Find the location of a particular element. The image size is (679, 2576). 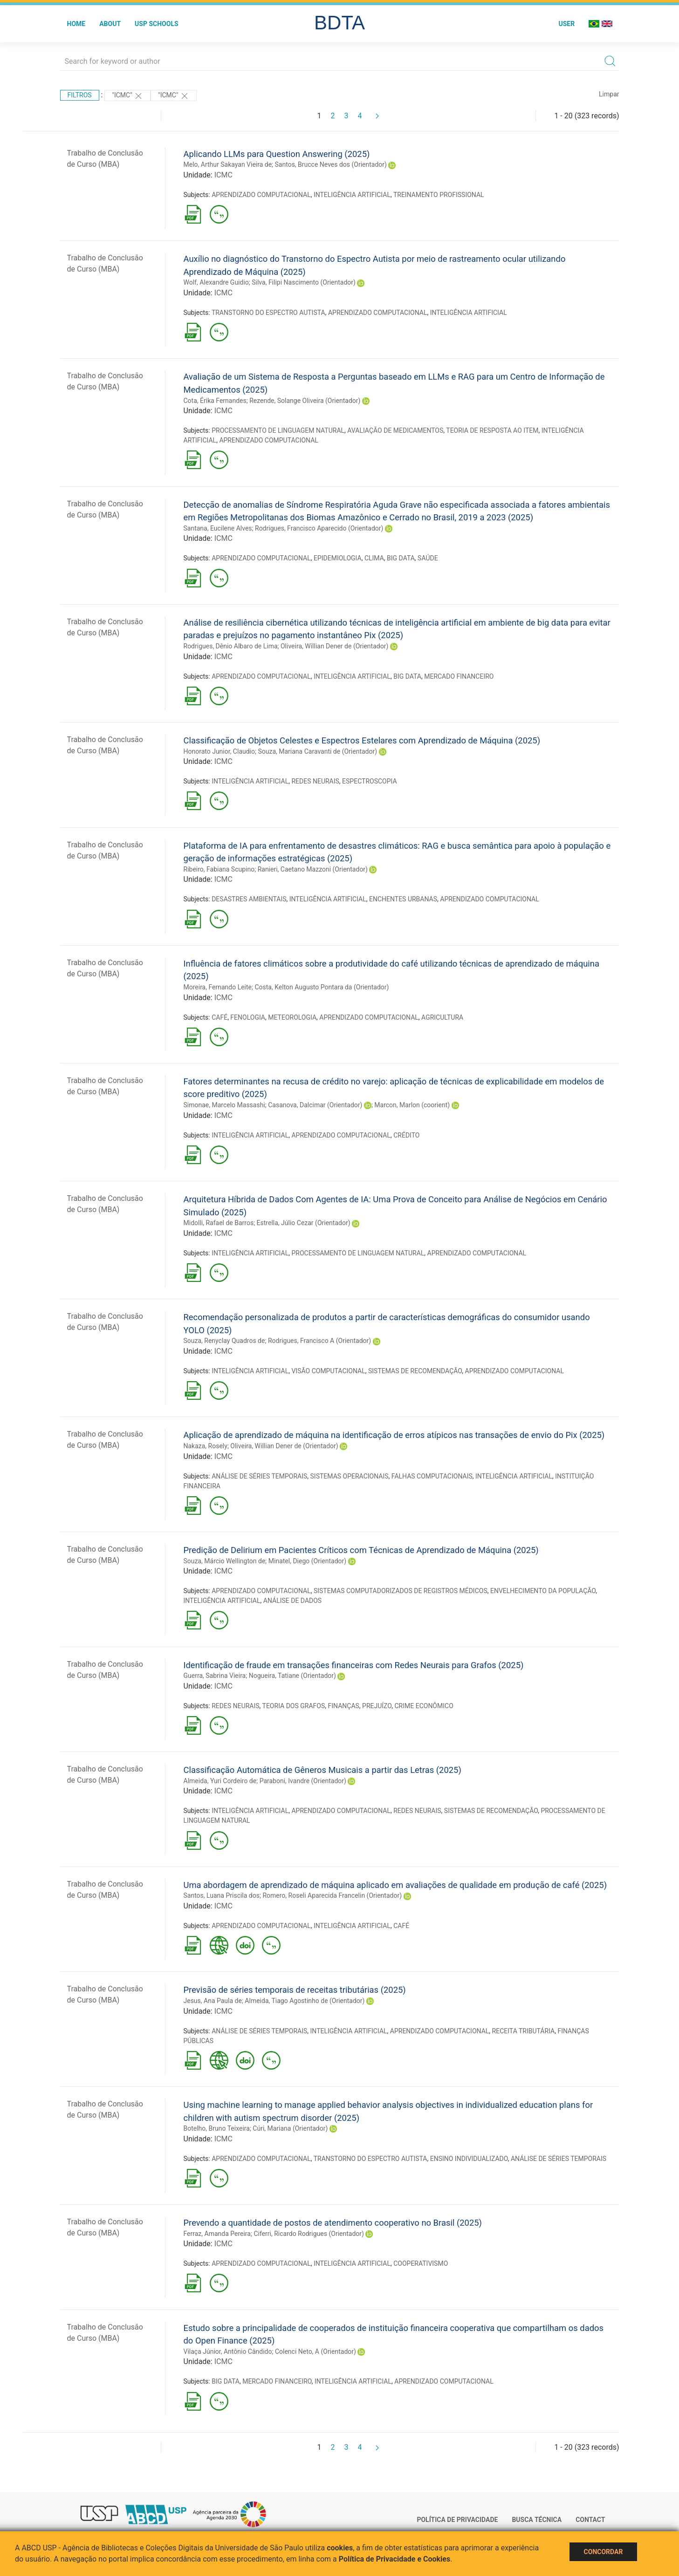

"ICMC" is located at coordinates (127, 96).